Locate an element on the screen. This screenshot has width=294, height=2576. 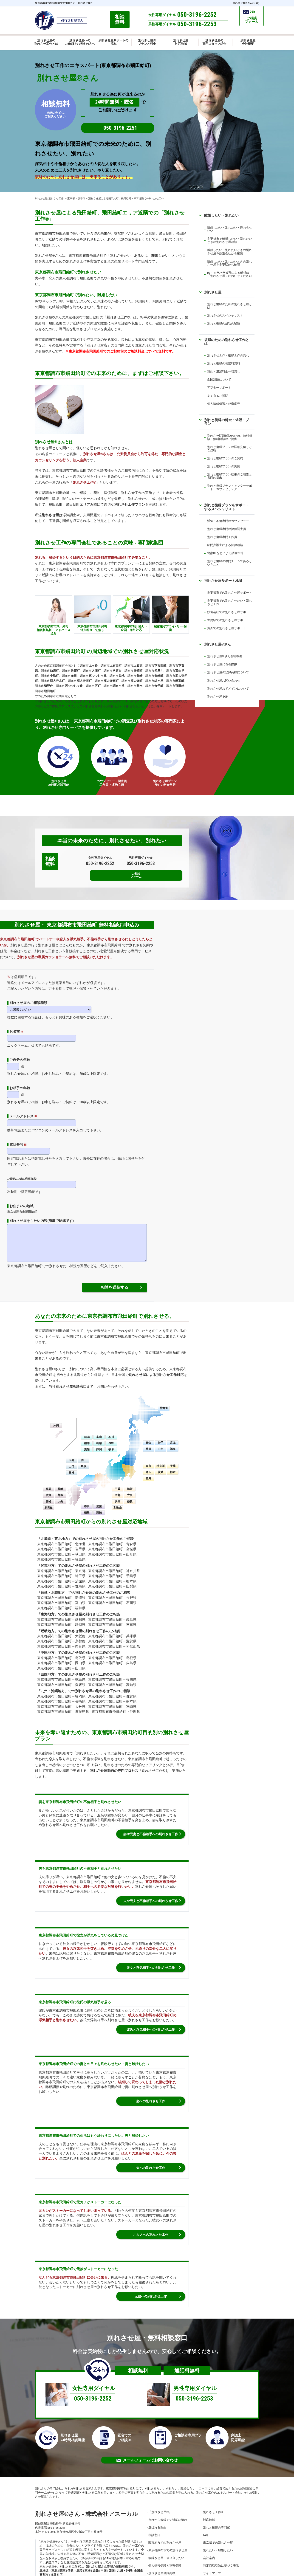
警察OBなどによる調査指導 is located at coordinates (225, 553).